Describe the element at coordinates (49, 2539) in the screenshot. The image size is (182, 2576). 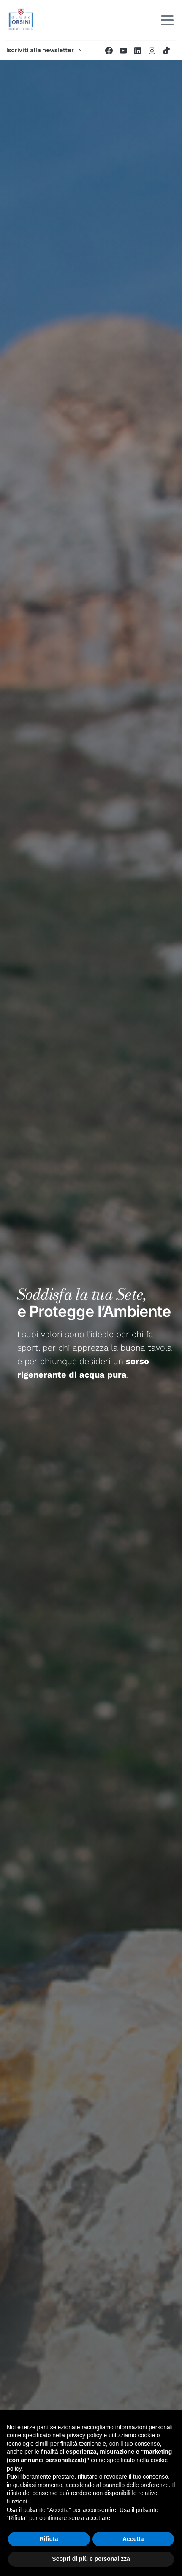
I see `Rifiuta [button]` at that location.